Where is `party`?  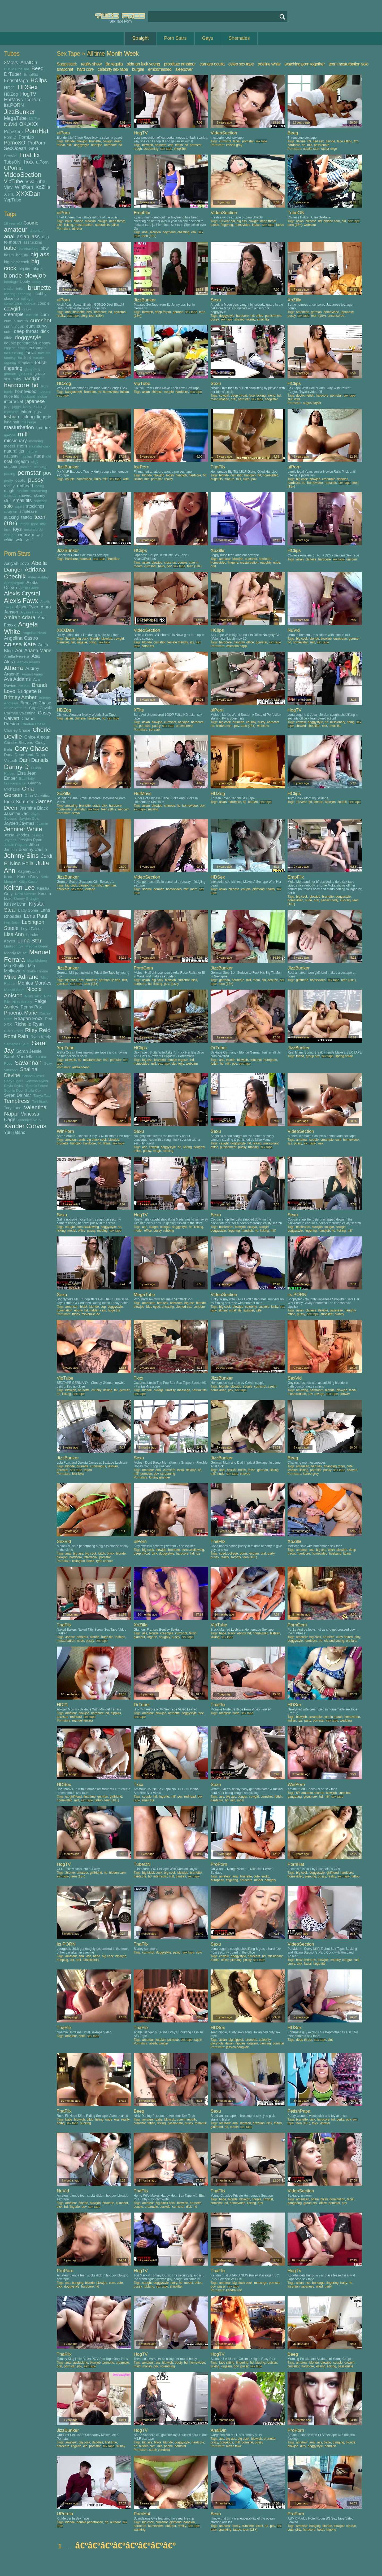
party is located at coordinates (271, 1553).